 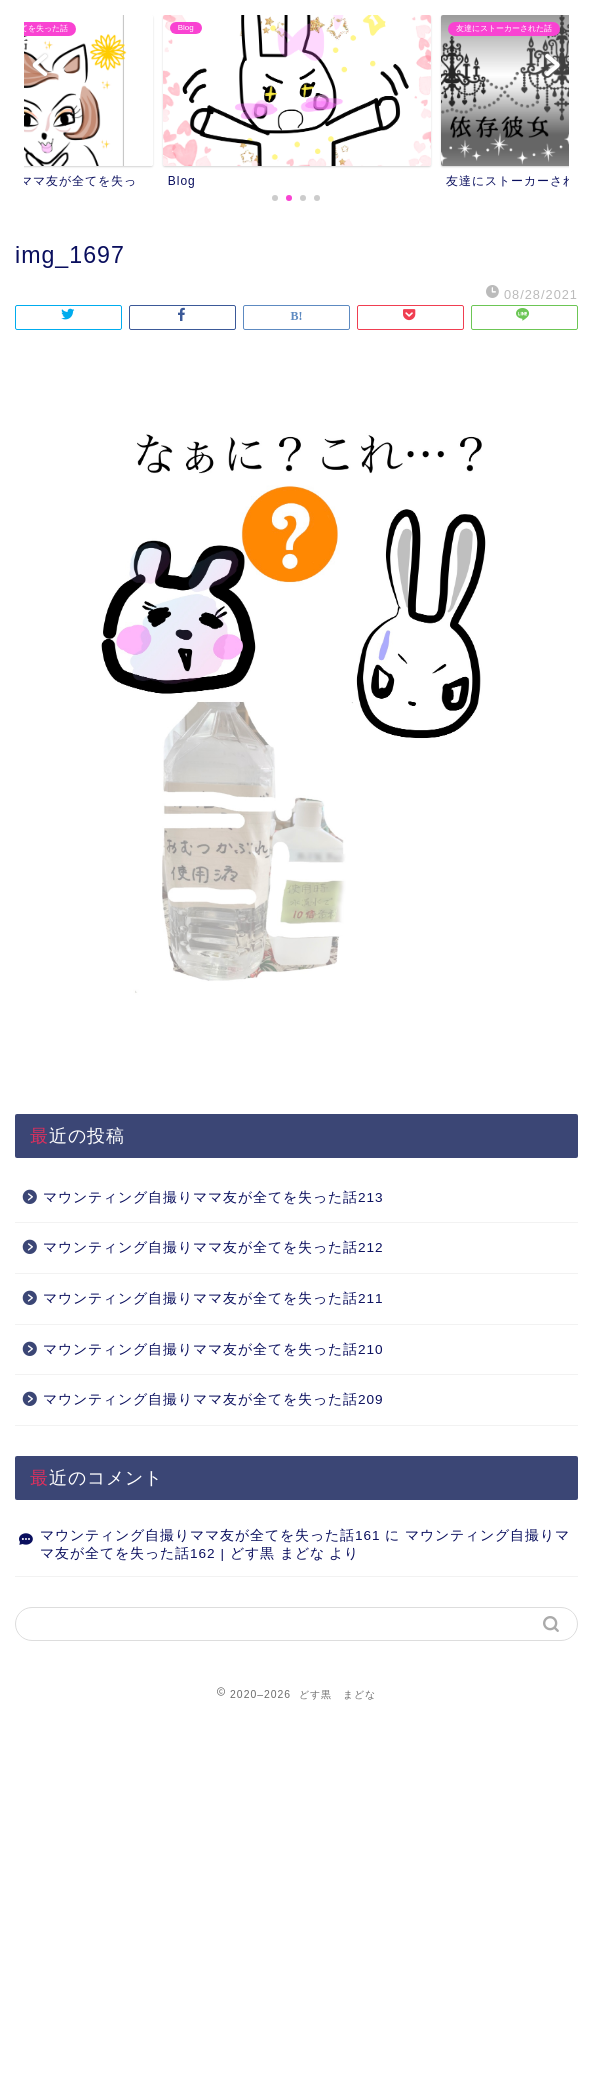 What do you see at coordinates (213, 1247) in the screenshot?
I see `マウンティング自撮りママ友が全てを失った話212` at bounding box center [213, 1247].